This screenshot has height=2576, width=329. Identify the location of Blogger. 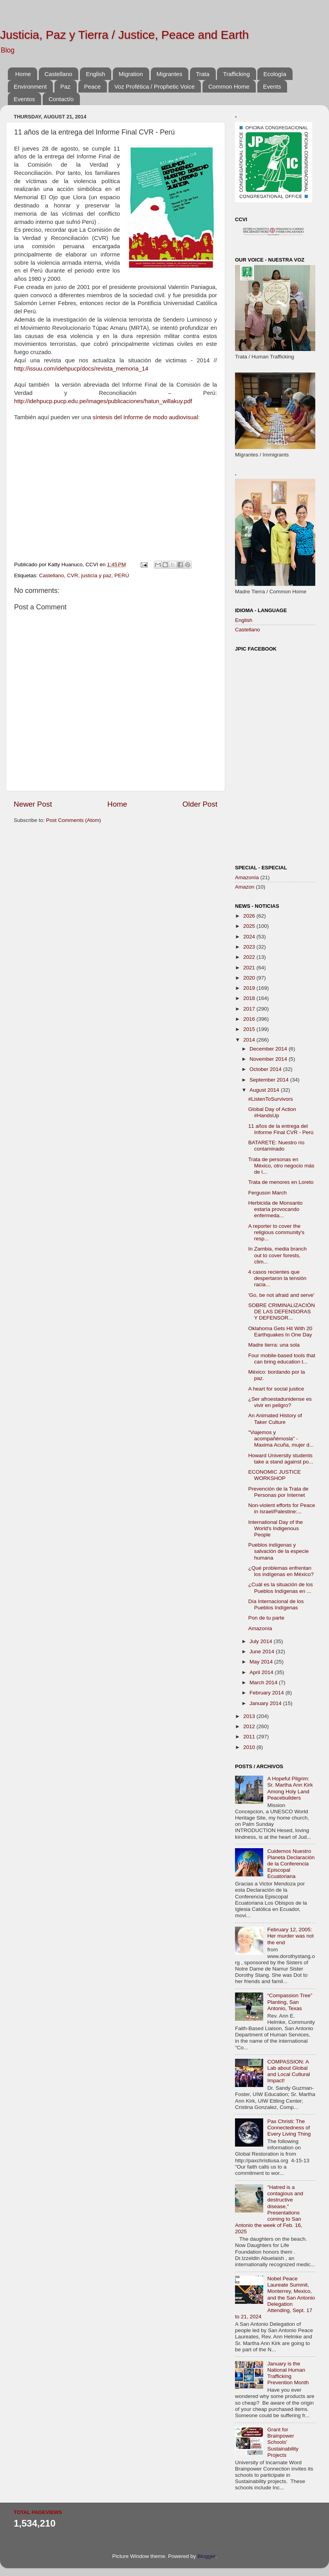
(206, 2556).